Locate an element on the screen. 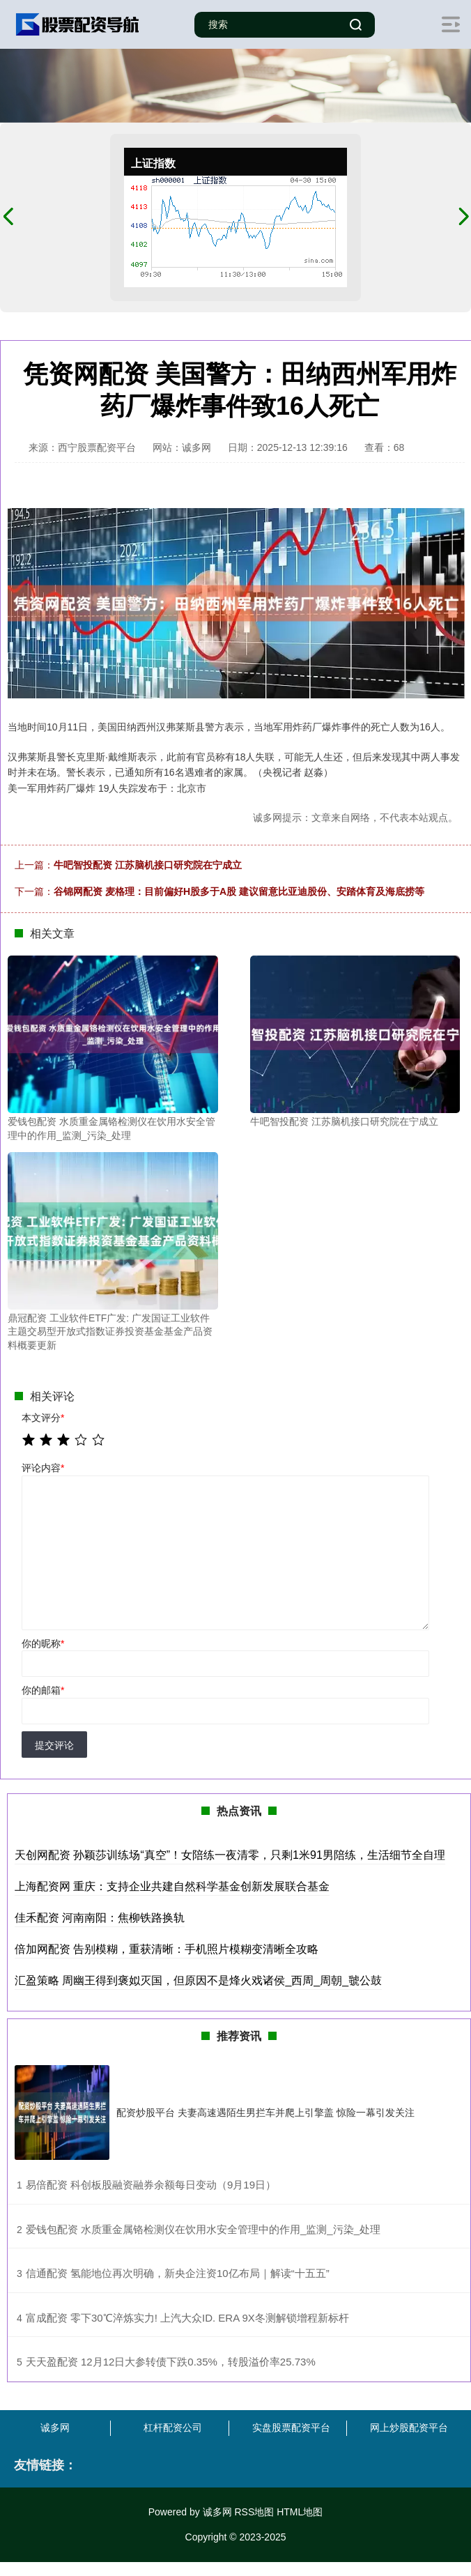  汇盈策略 周幽王得到褒姒灭国，但原因不是烽火戏诸侯_西周_周朝_虢公鼓 is located at coordinates (198, 1980).